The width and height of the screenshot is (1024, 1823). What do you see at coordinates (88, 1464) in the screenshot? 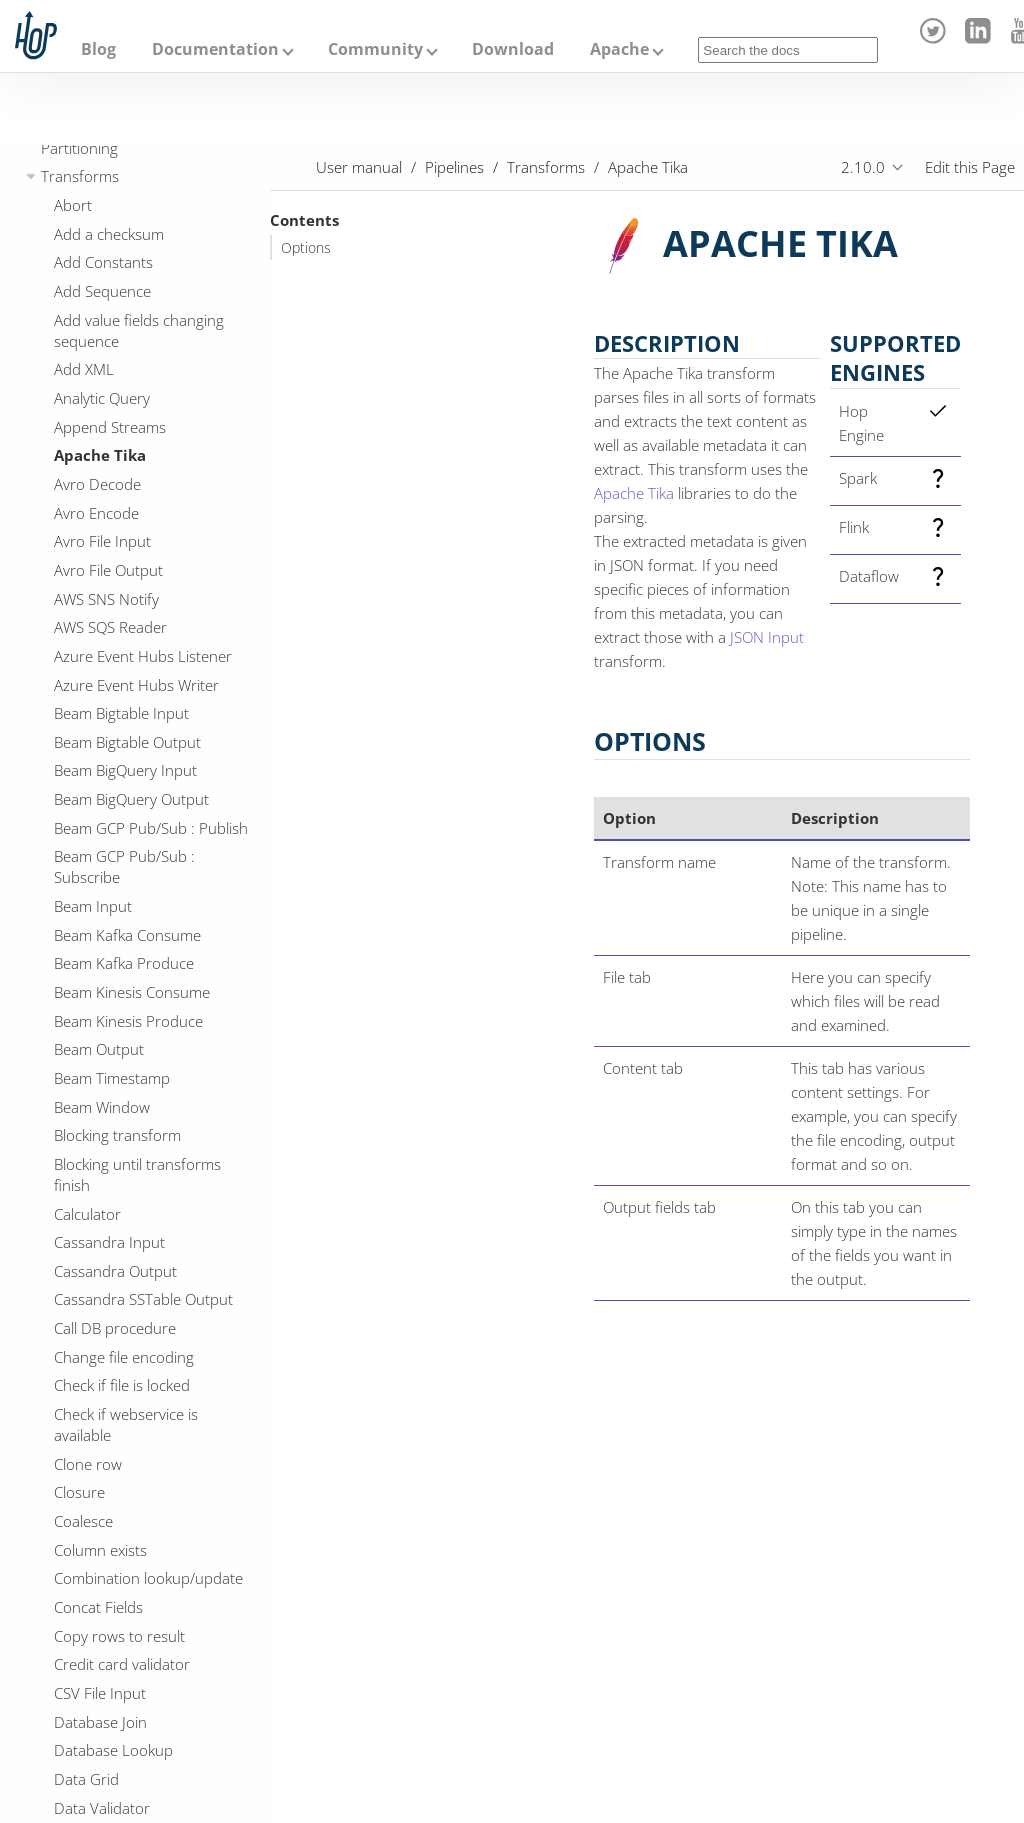
I see `Clone row` at bounding box center [88, 1464].